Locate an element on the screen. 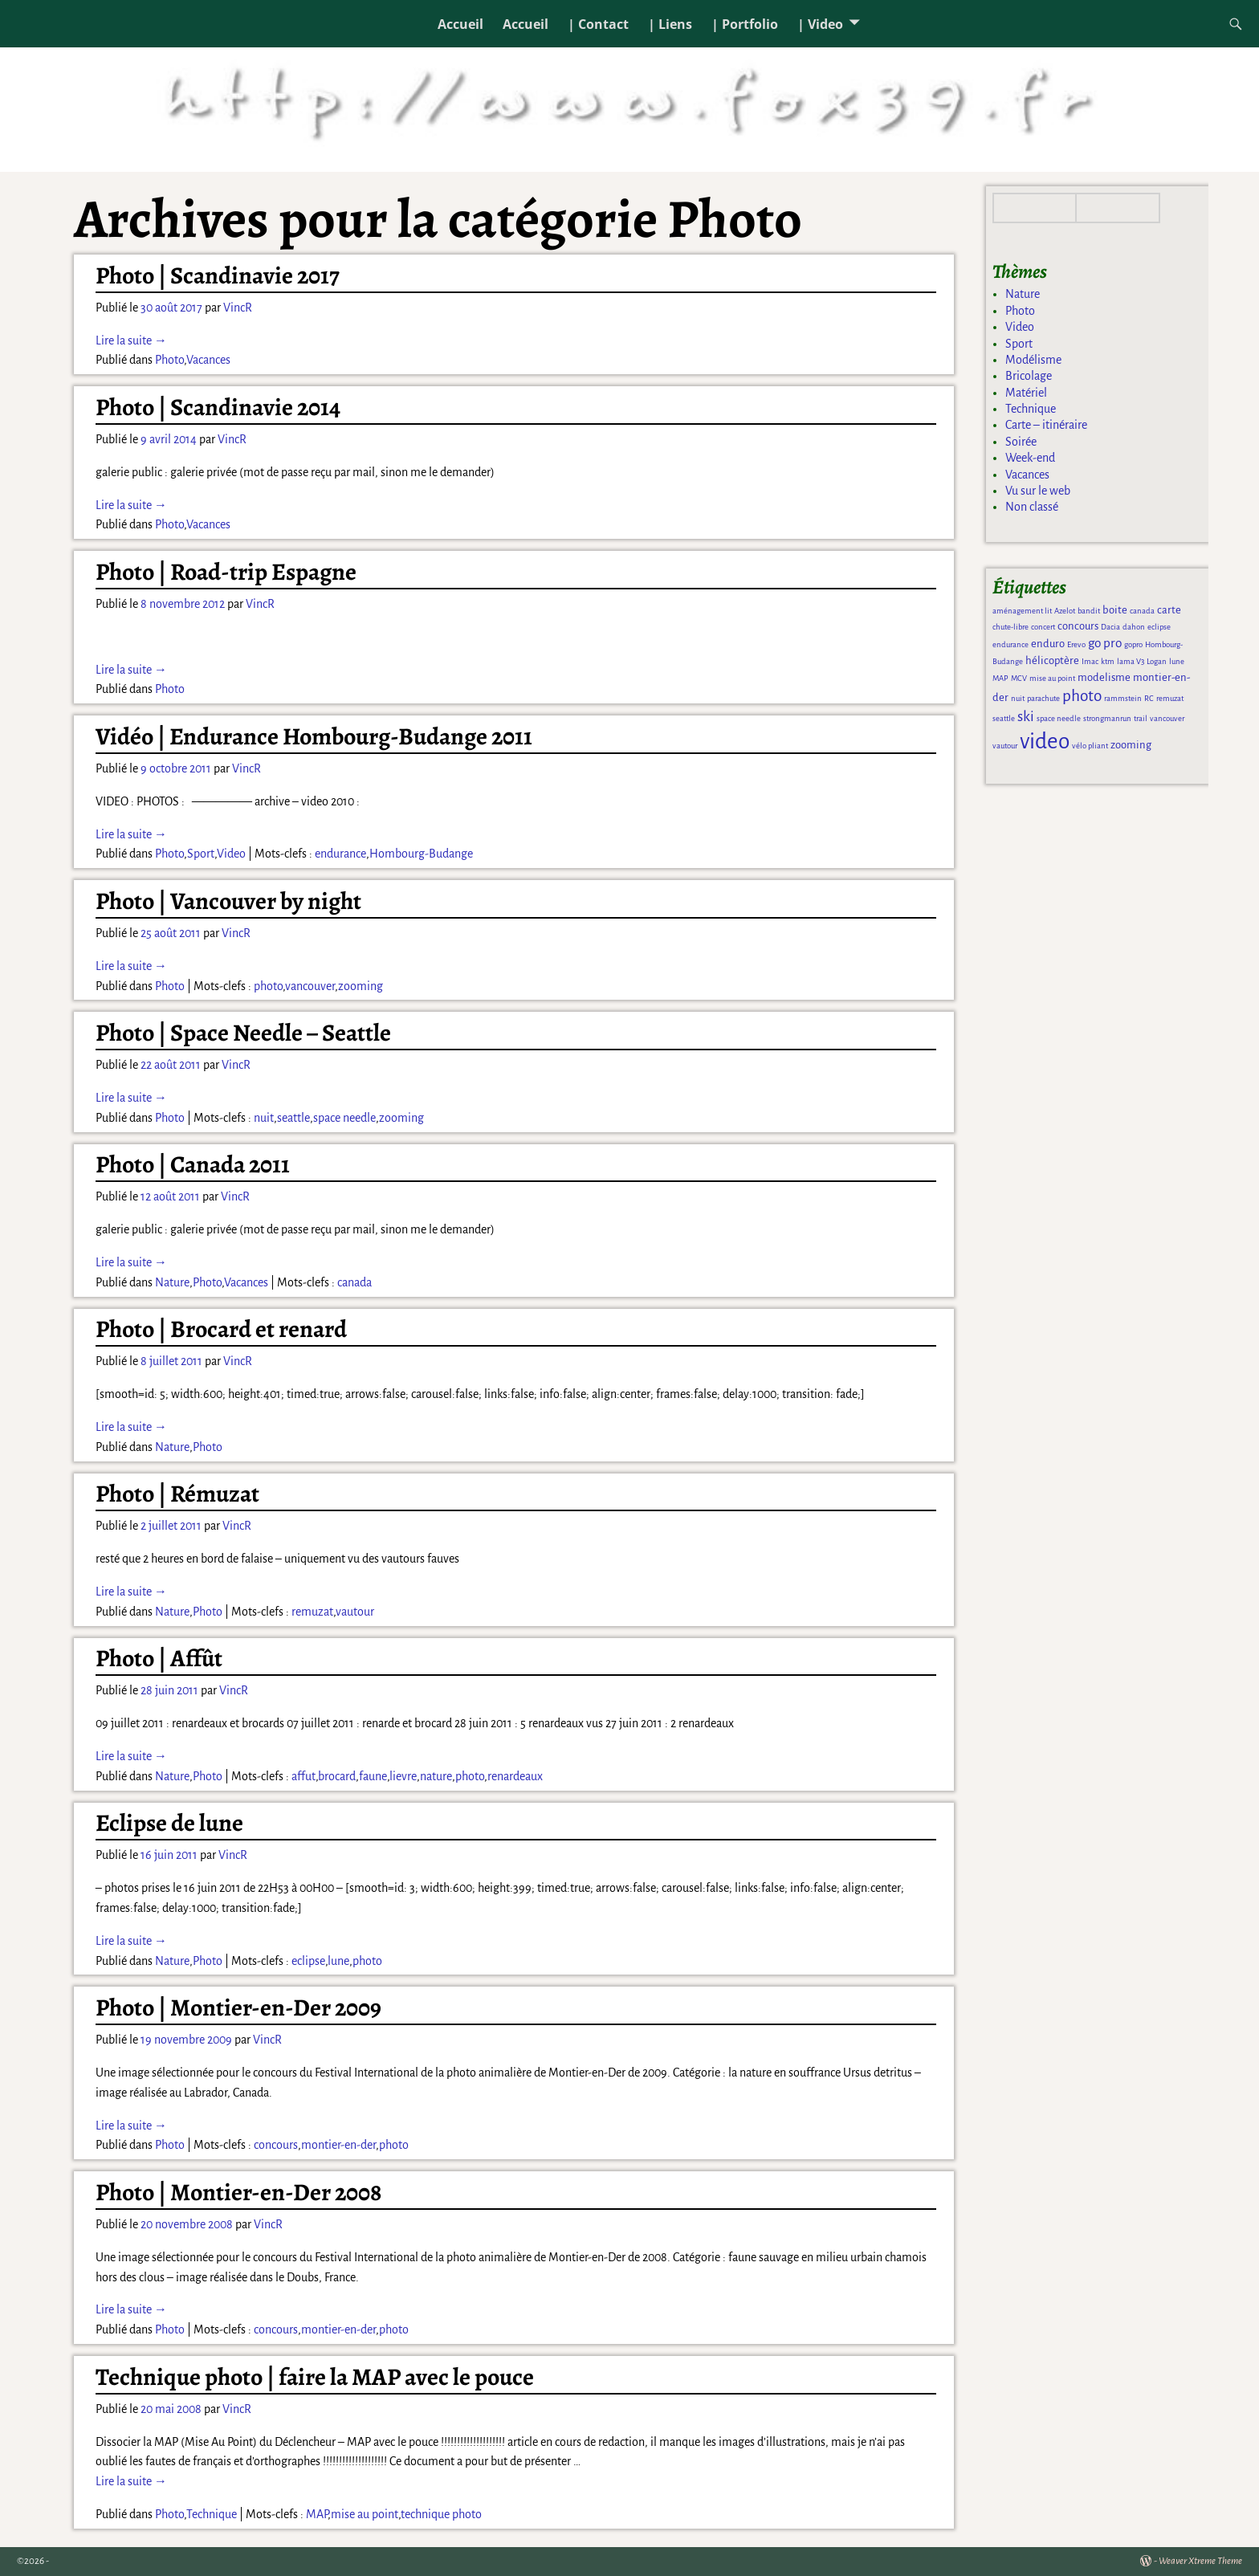 The image size is (1259, 2576). video [video (13 éléments)] is located at coordinates (1045, 741).